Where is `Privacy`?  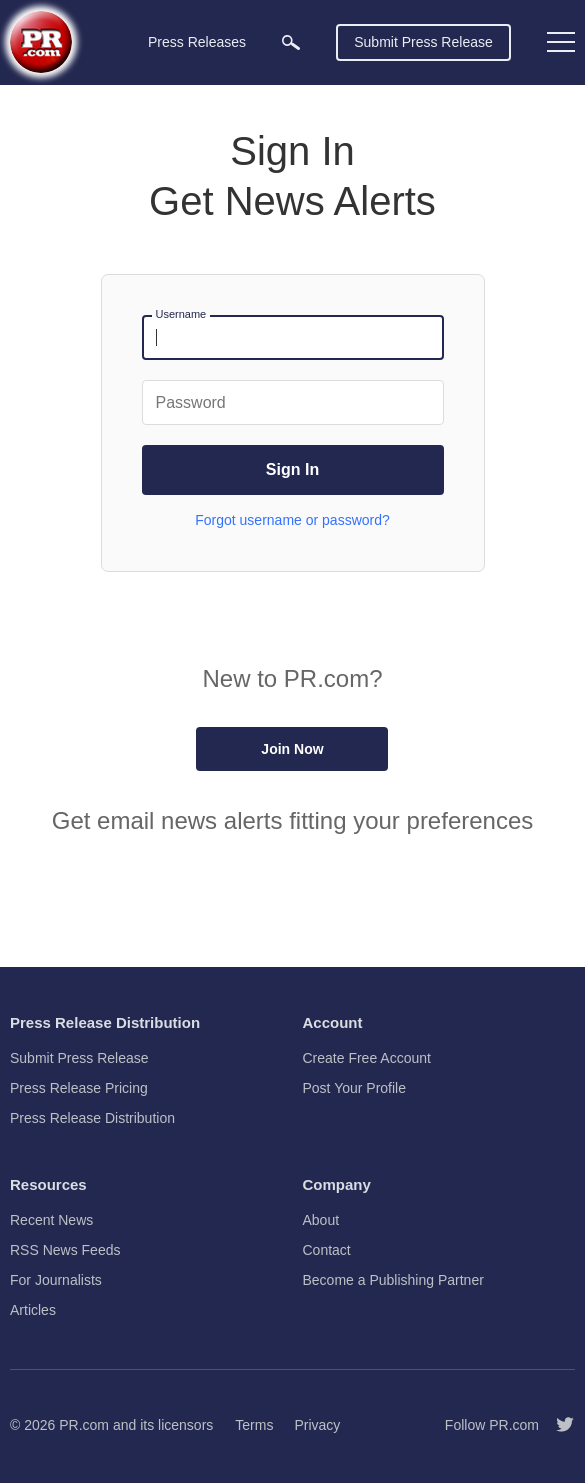
Privacy is located at coordinates (317, 1425).